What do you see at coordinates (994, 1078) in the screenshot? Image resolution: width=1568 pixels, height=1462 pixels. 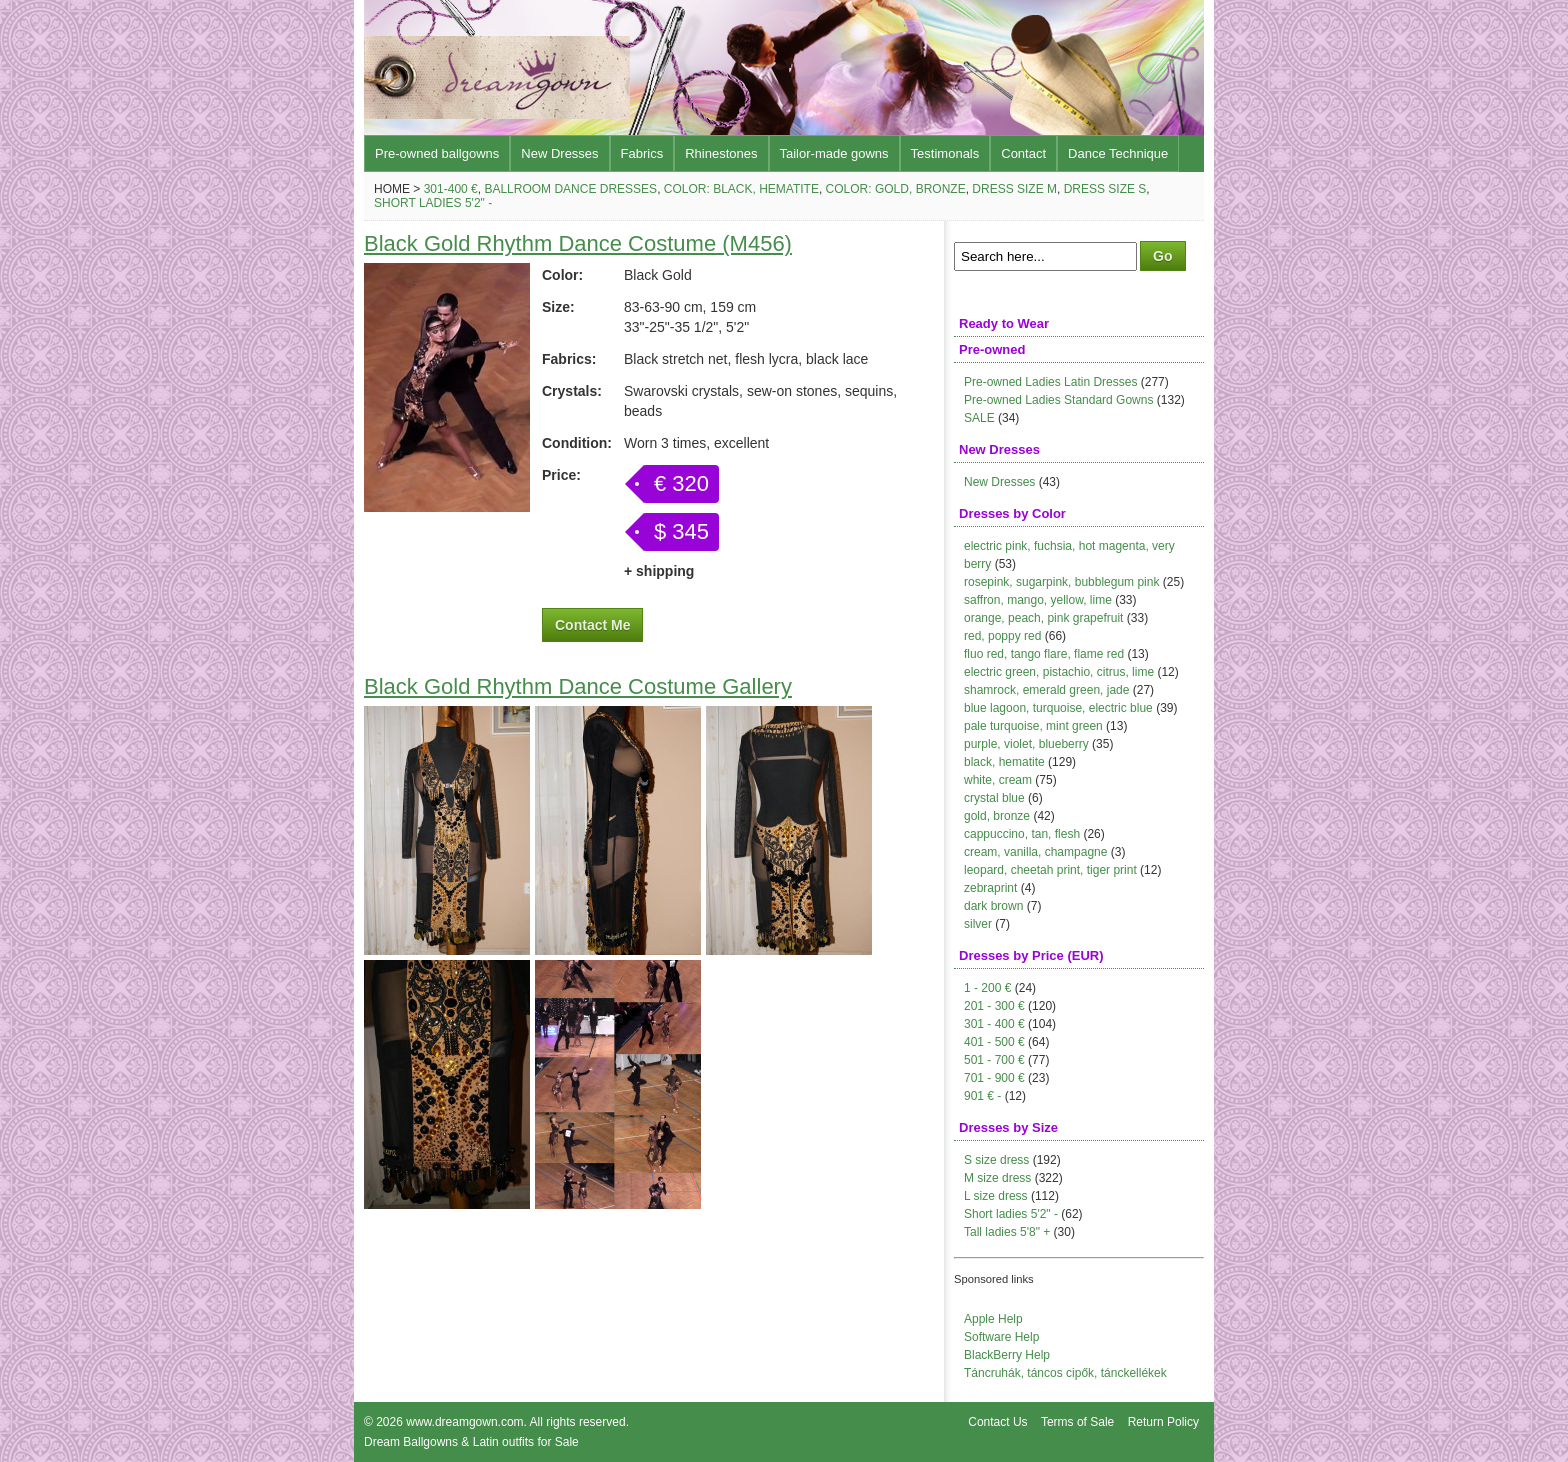 I see `701 - 900 €` at bounding box center [994, 1078].